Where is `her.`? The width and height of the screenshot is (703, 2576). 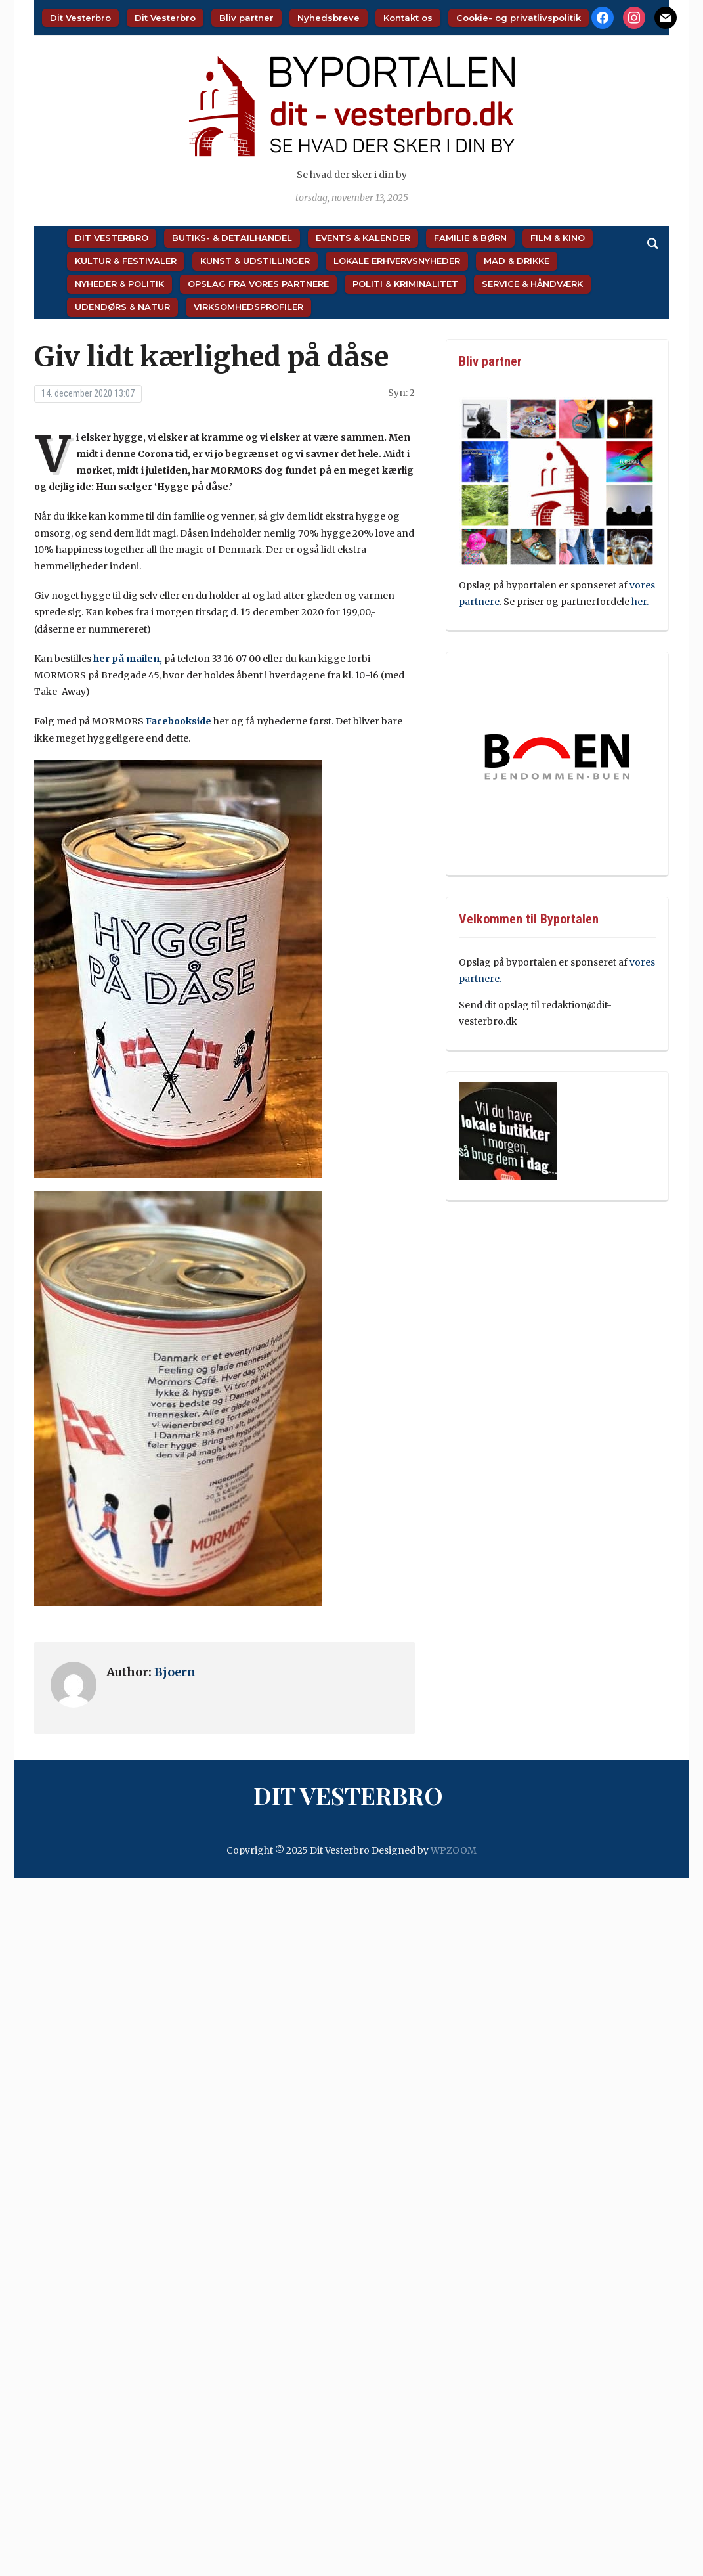 her. is located at coordinates (640, 602).